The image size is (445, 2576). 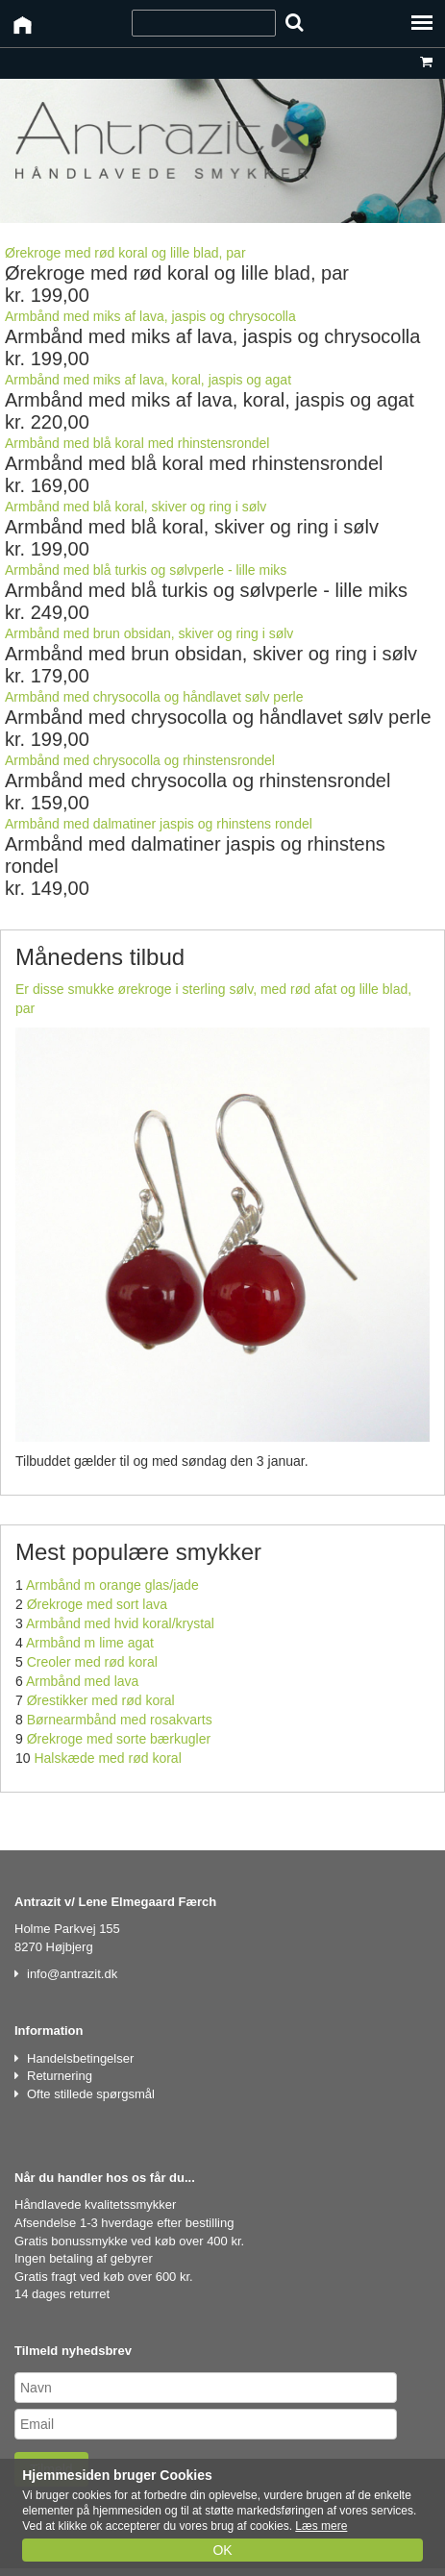 What do you see at coordinates (135, 506) in the screenshot?
I see `Armbånd med blå koral, skiver og ring i sølv` at bounding box center [135, 506].